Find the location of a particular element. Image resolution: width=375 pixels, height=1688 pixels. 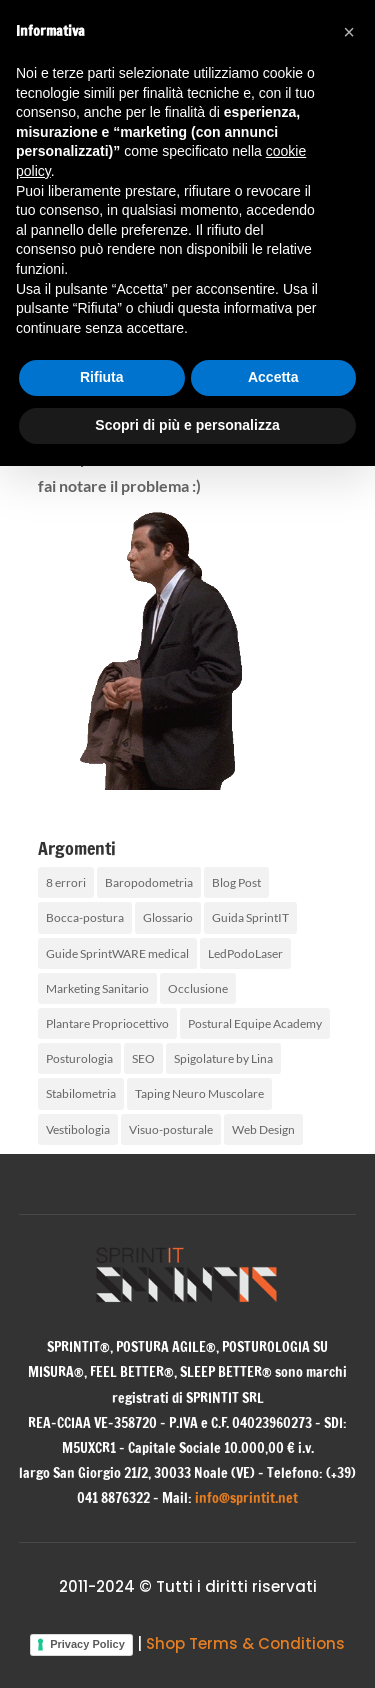

Bocca-postura [Bocca-postura (10 elementi)] is located at coordinates (85, 917).